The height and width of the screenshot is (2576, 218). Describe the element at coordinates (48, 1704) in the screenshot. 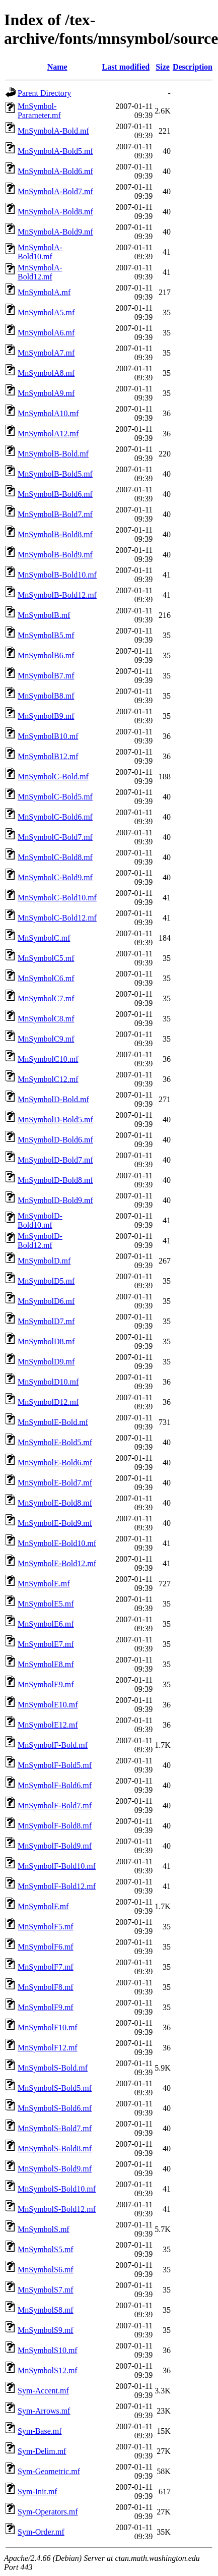

I see `MnSymbolE10.mf` at that location.